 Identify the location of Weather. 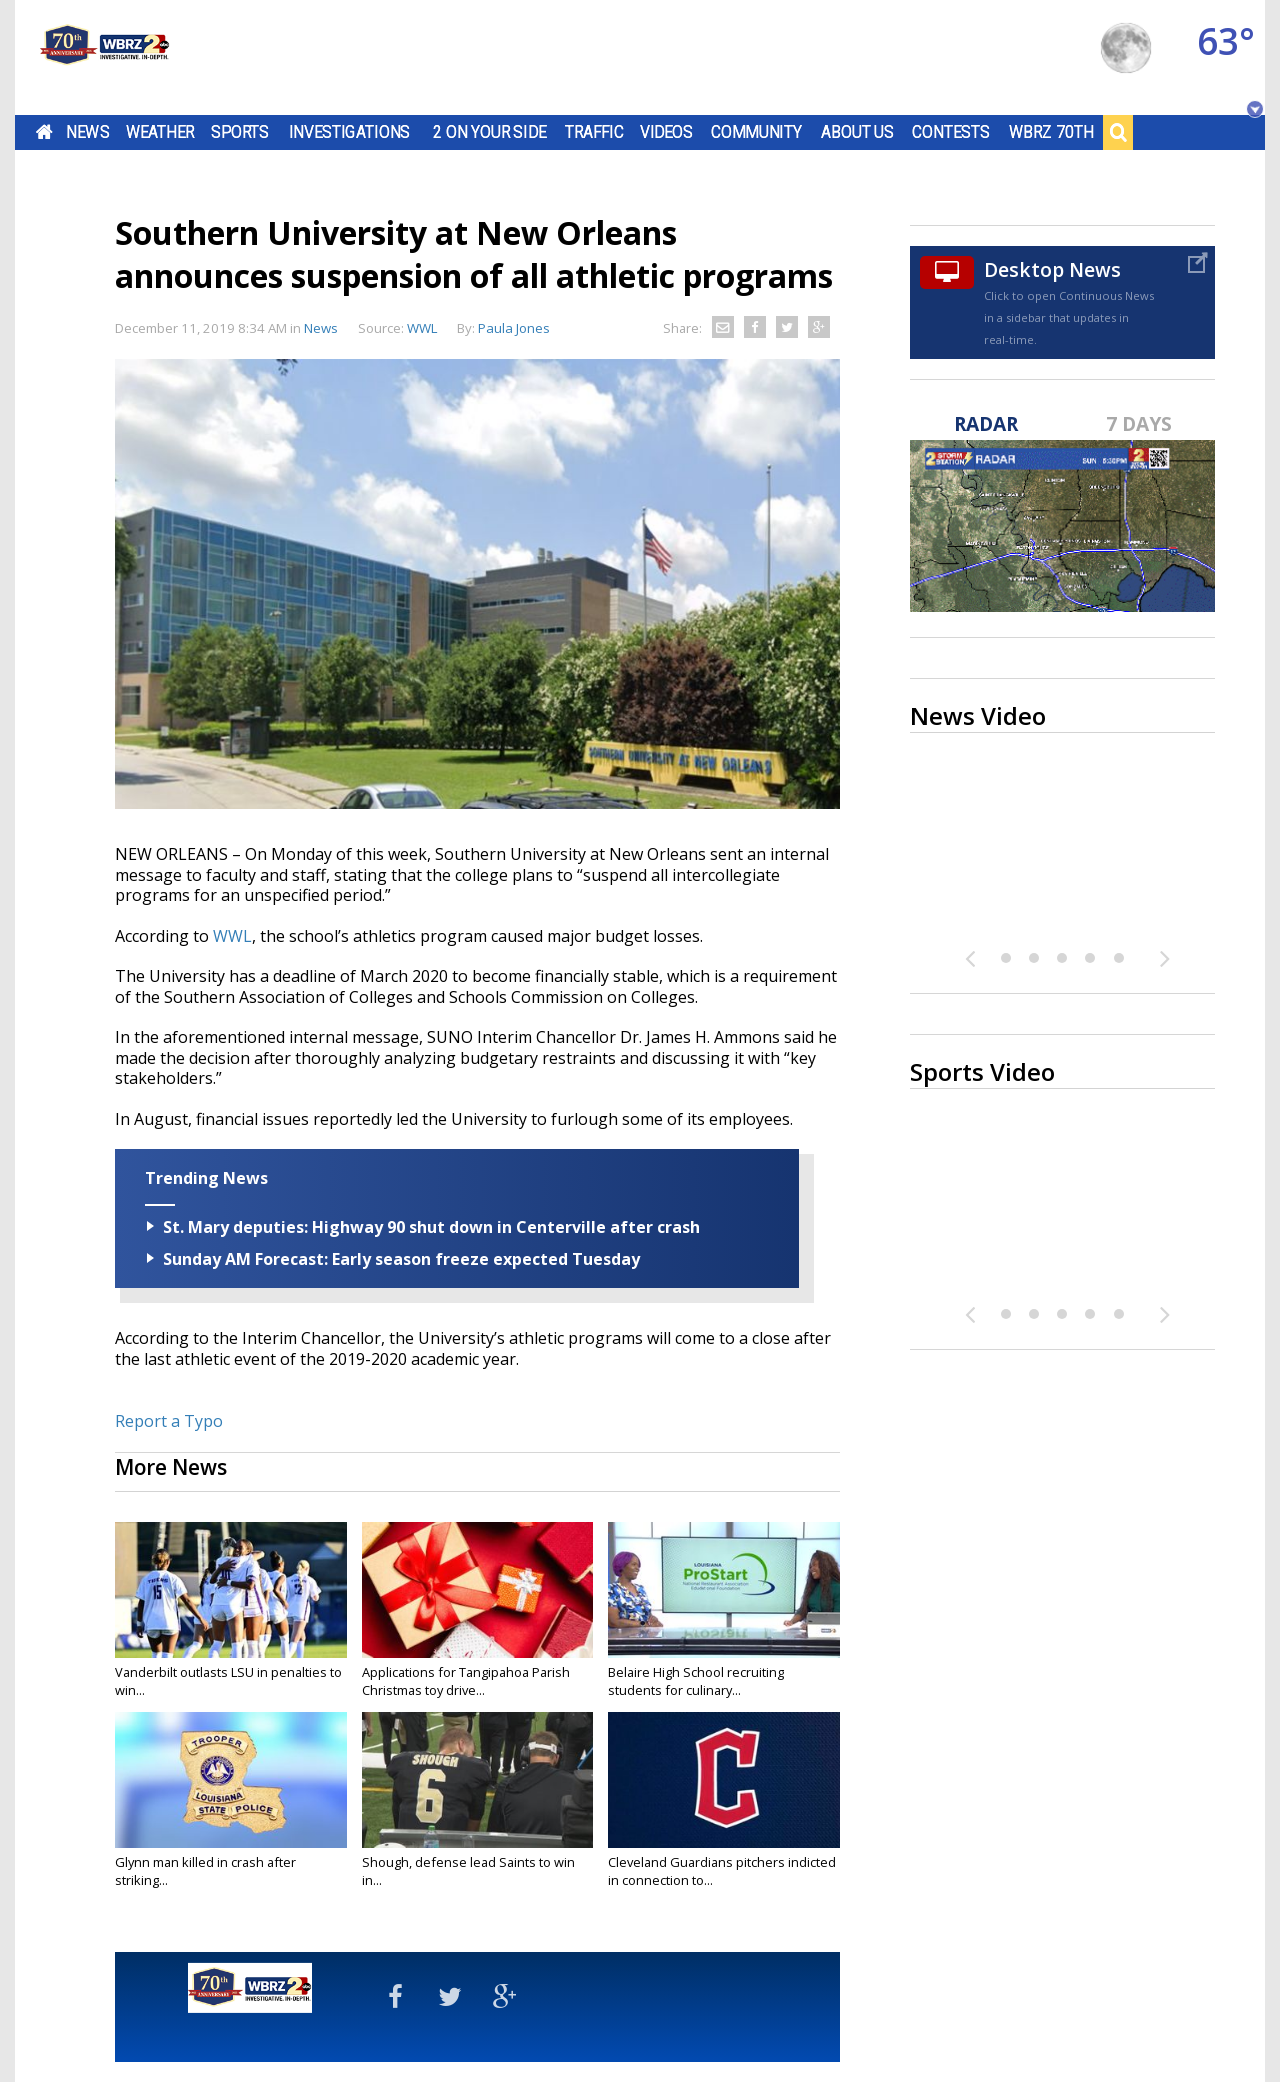
(160, 132).